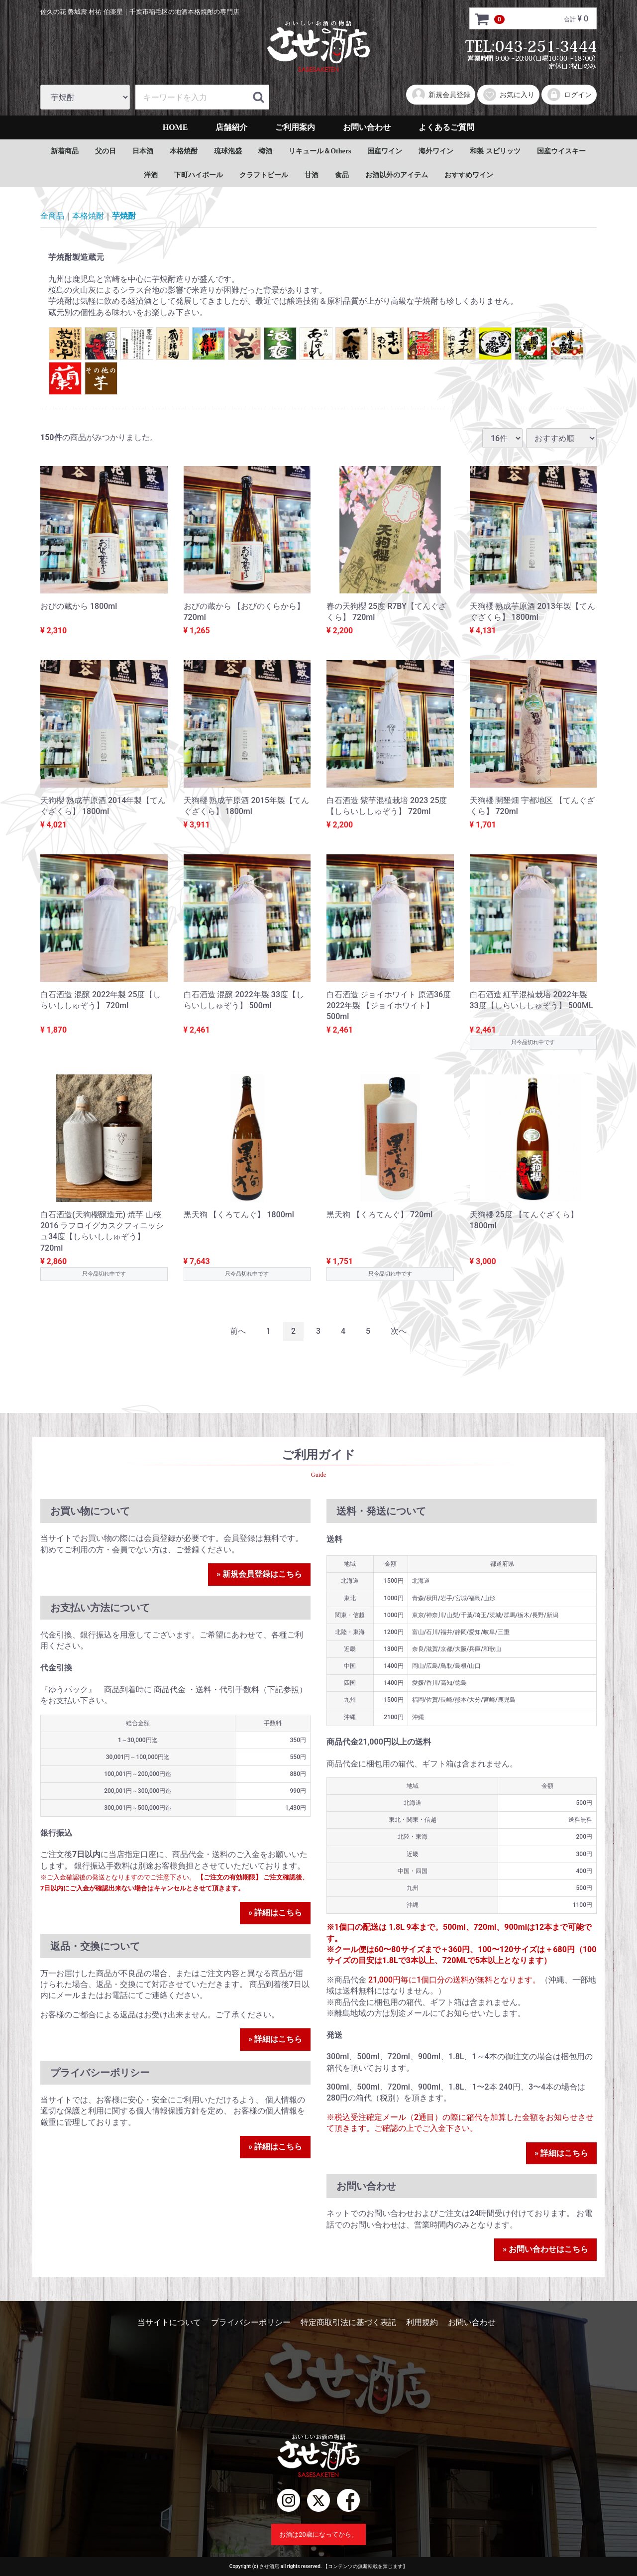 Image resolution: width=637 pixels, height=2576 pixels. I want to click on [Previous], so click(238, 1331).